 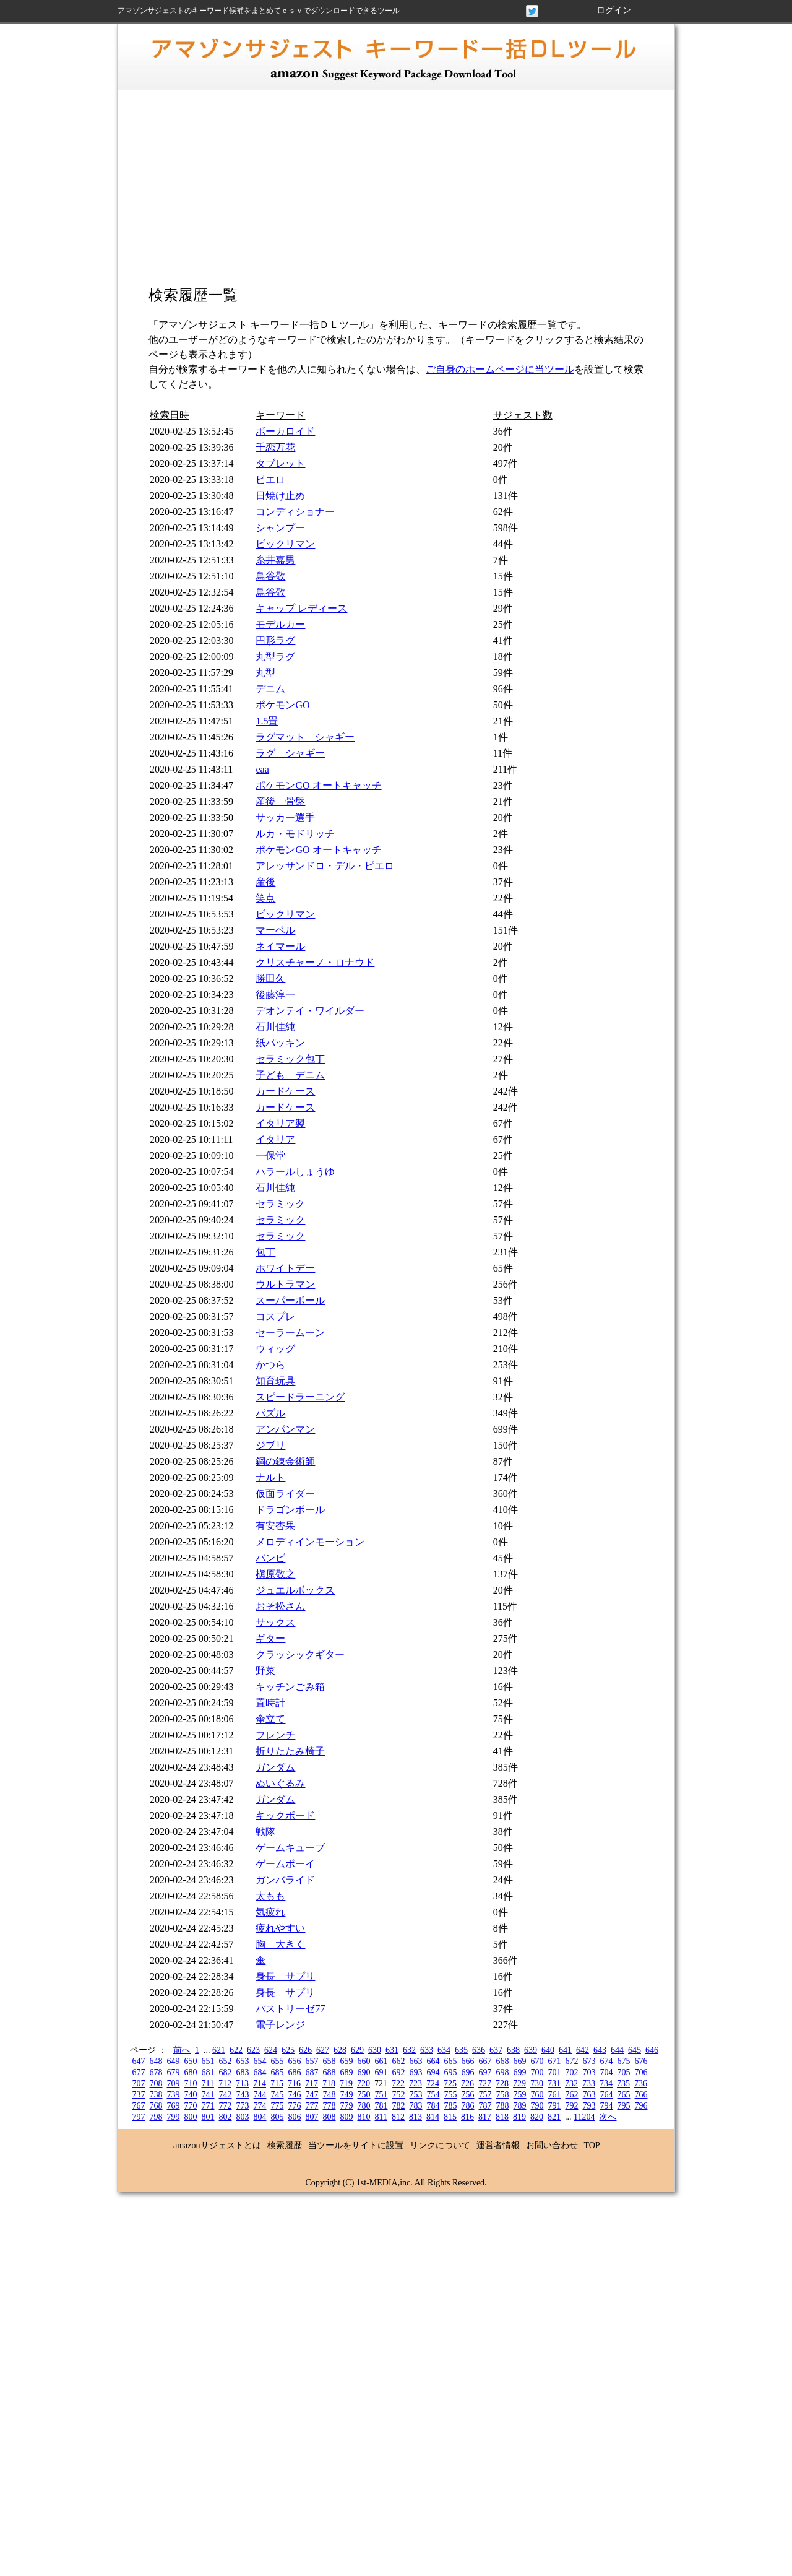 What do you see at coordinates (285, 817) in the screenshot?
I see `サッカー選手` at bounding box center [285, 817].